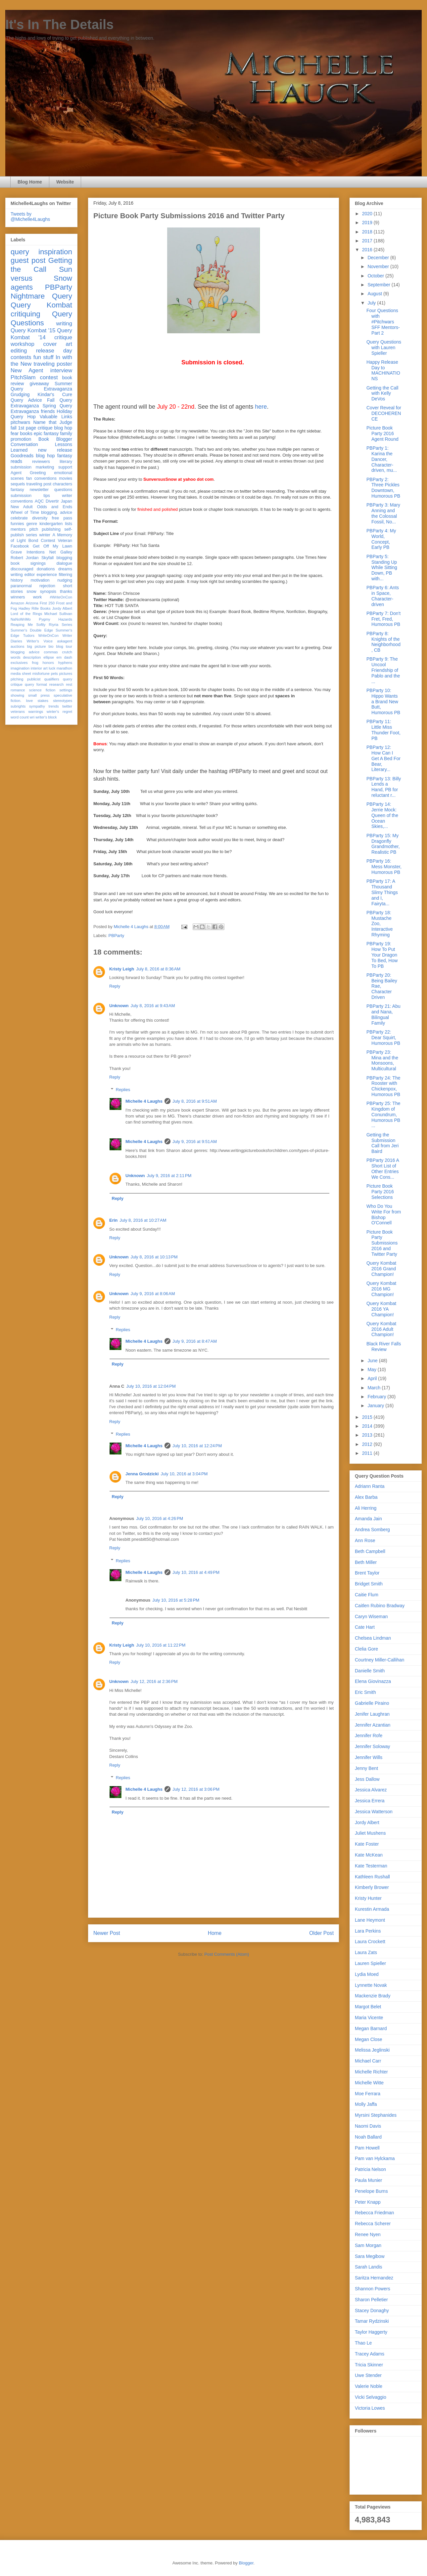 The image size is (427, 2576). Describe the element at coordinates (372, 1714) in the screenshot. I see `Jenifer Laughran` at that location.